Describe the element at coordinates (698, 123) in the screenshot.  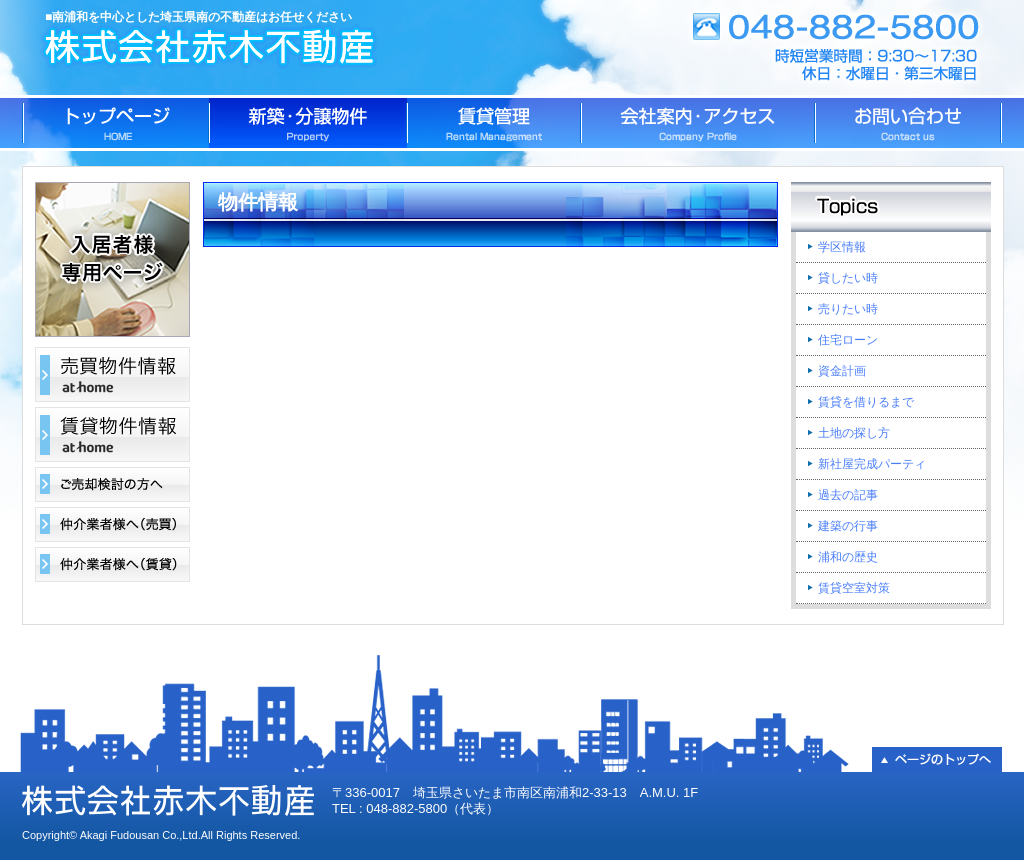
I see `会社案内・アクセス` at that location.